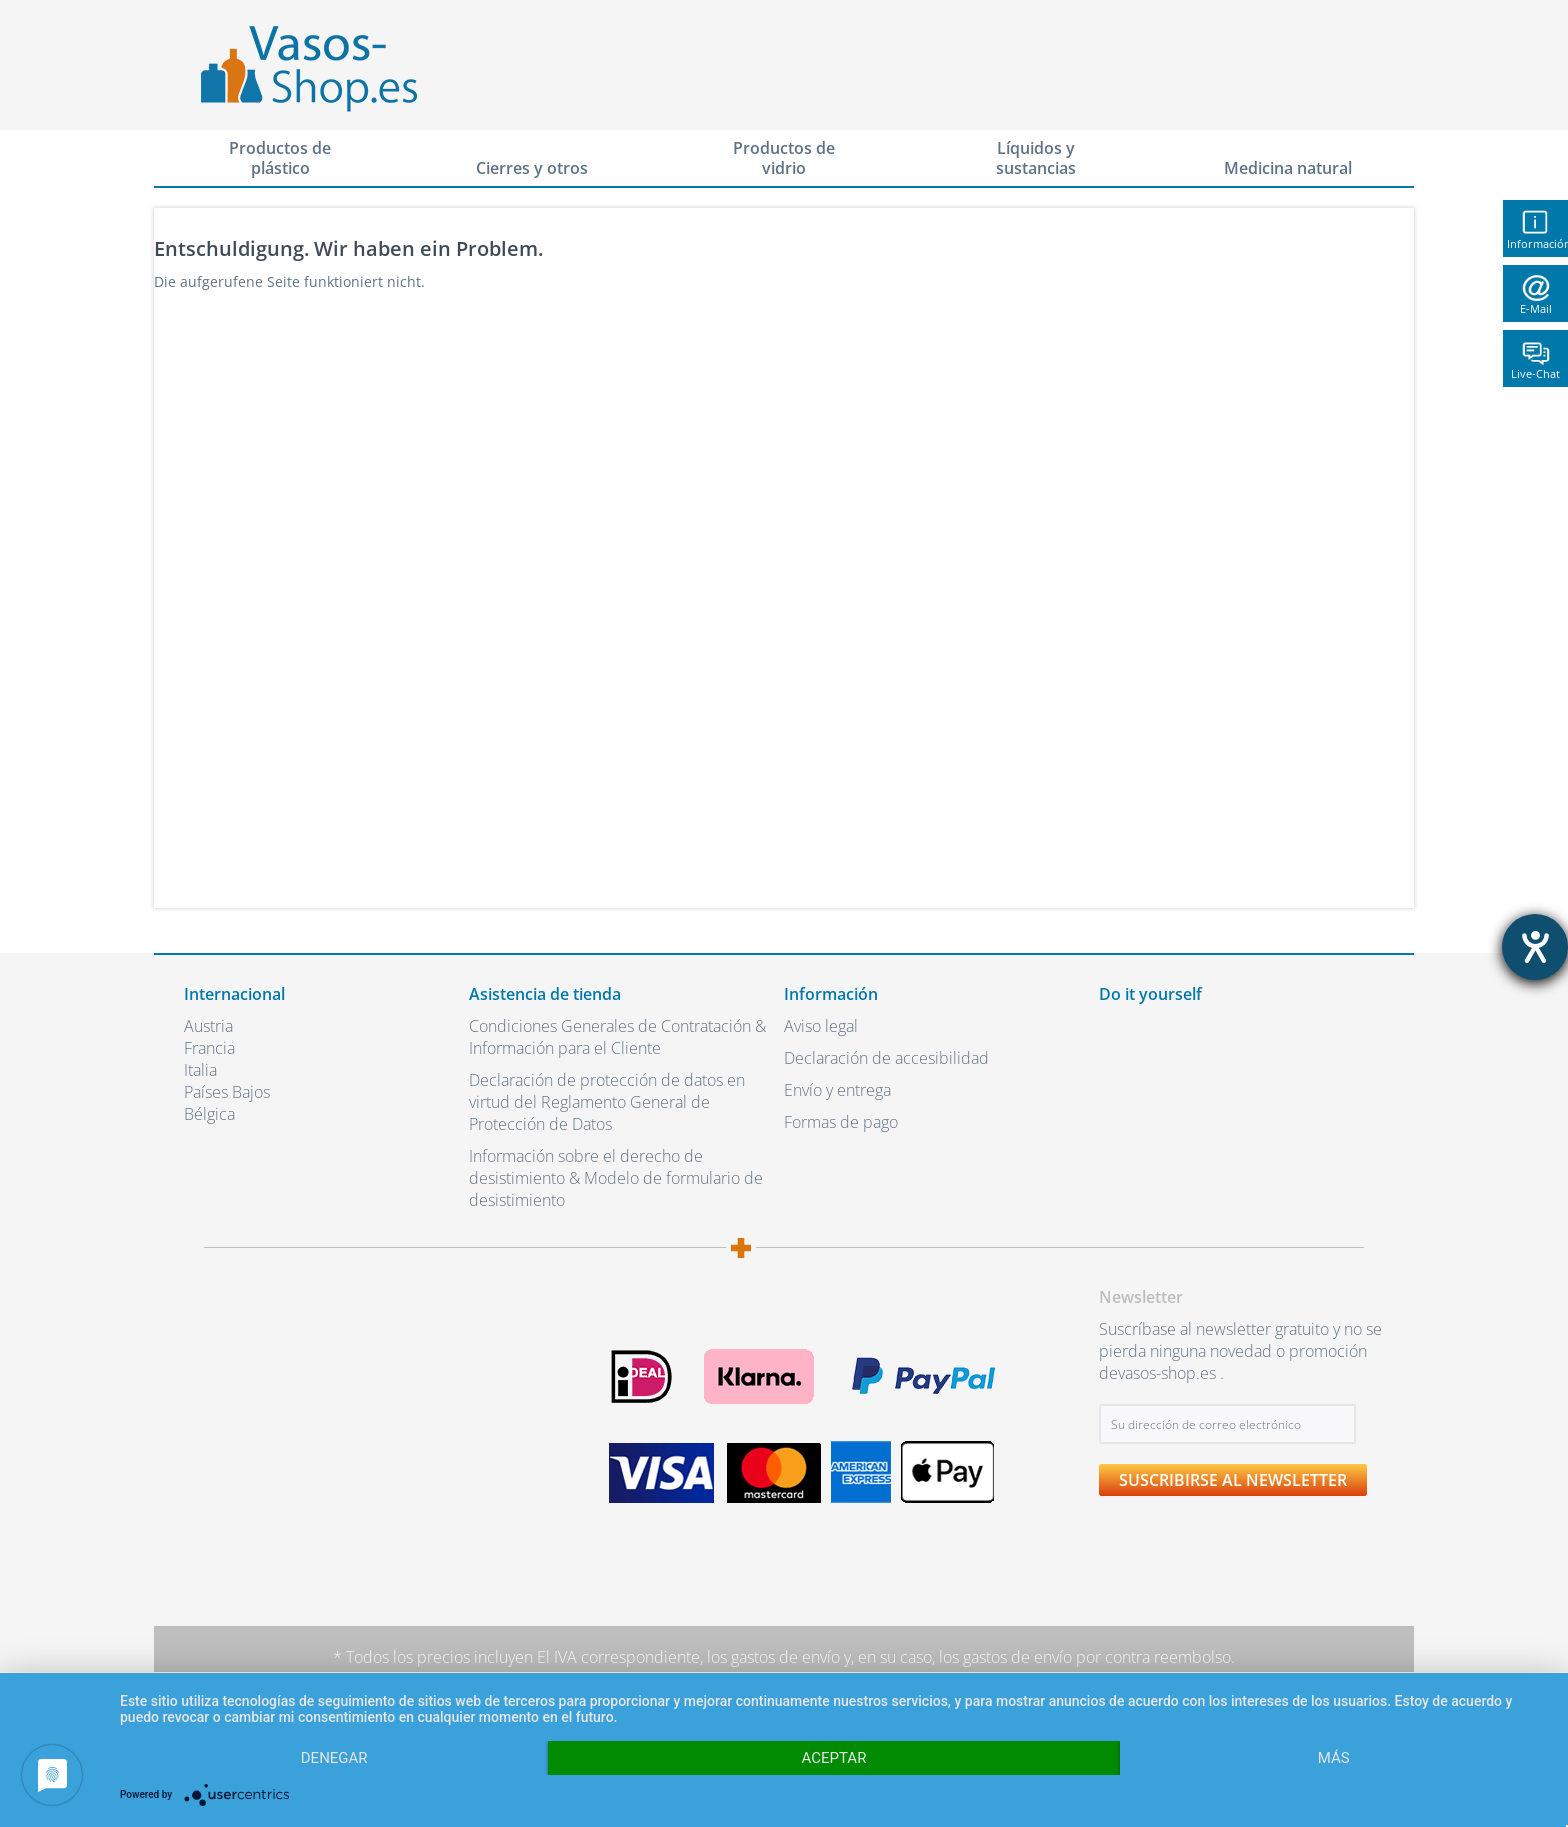 The width and height of the screenshot is (1568, 1827). What do you see at coordinates (227, 1092) in the screenshot?
I see `Países Bajos` at bounding box center [227, 1092].